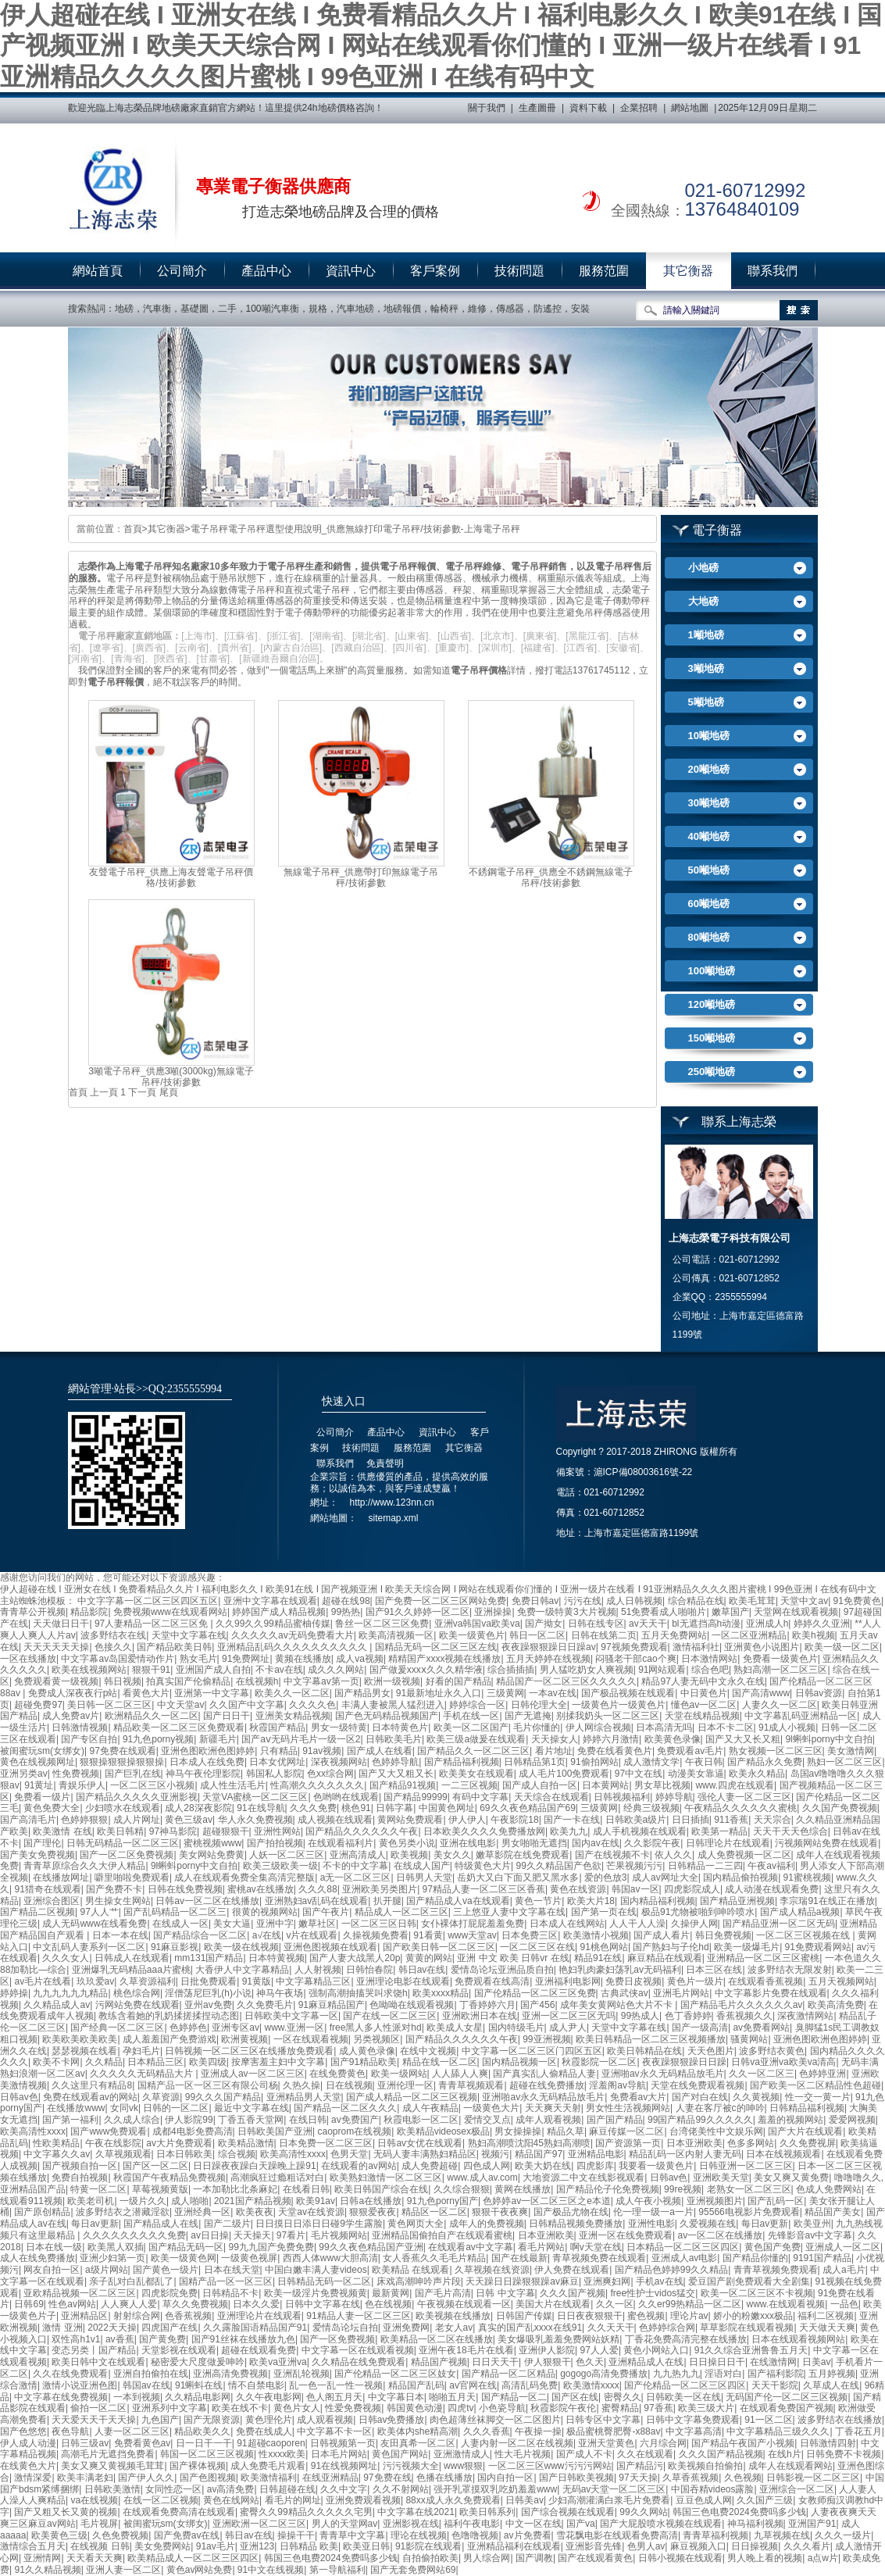 Image resolution: width=885 pixels, height=2576 pixels. I want to click on 国产大片在线观看, so click(805, 2131).